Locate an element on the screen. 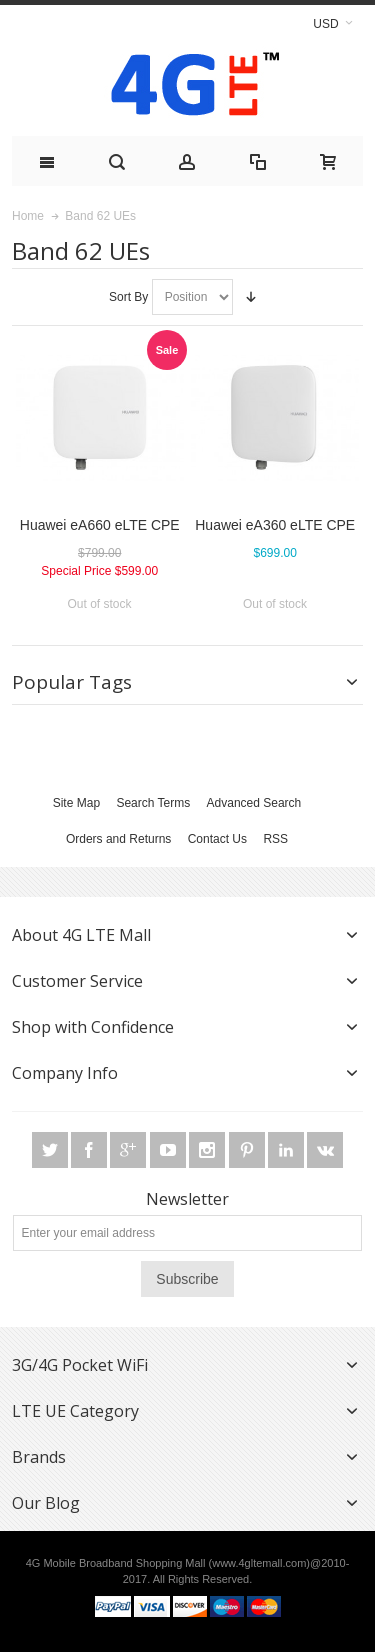 This screenshot has height=1652, width=375. Orders and Returns is located at coordinates (118, 839).